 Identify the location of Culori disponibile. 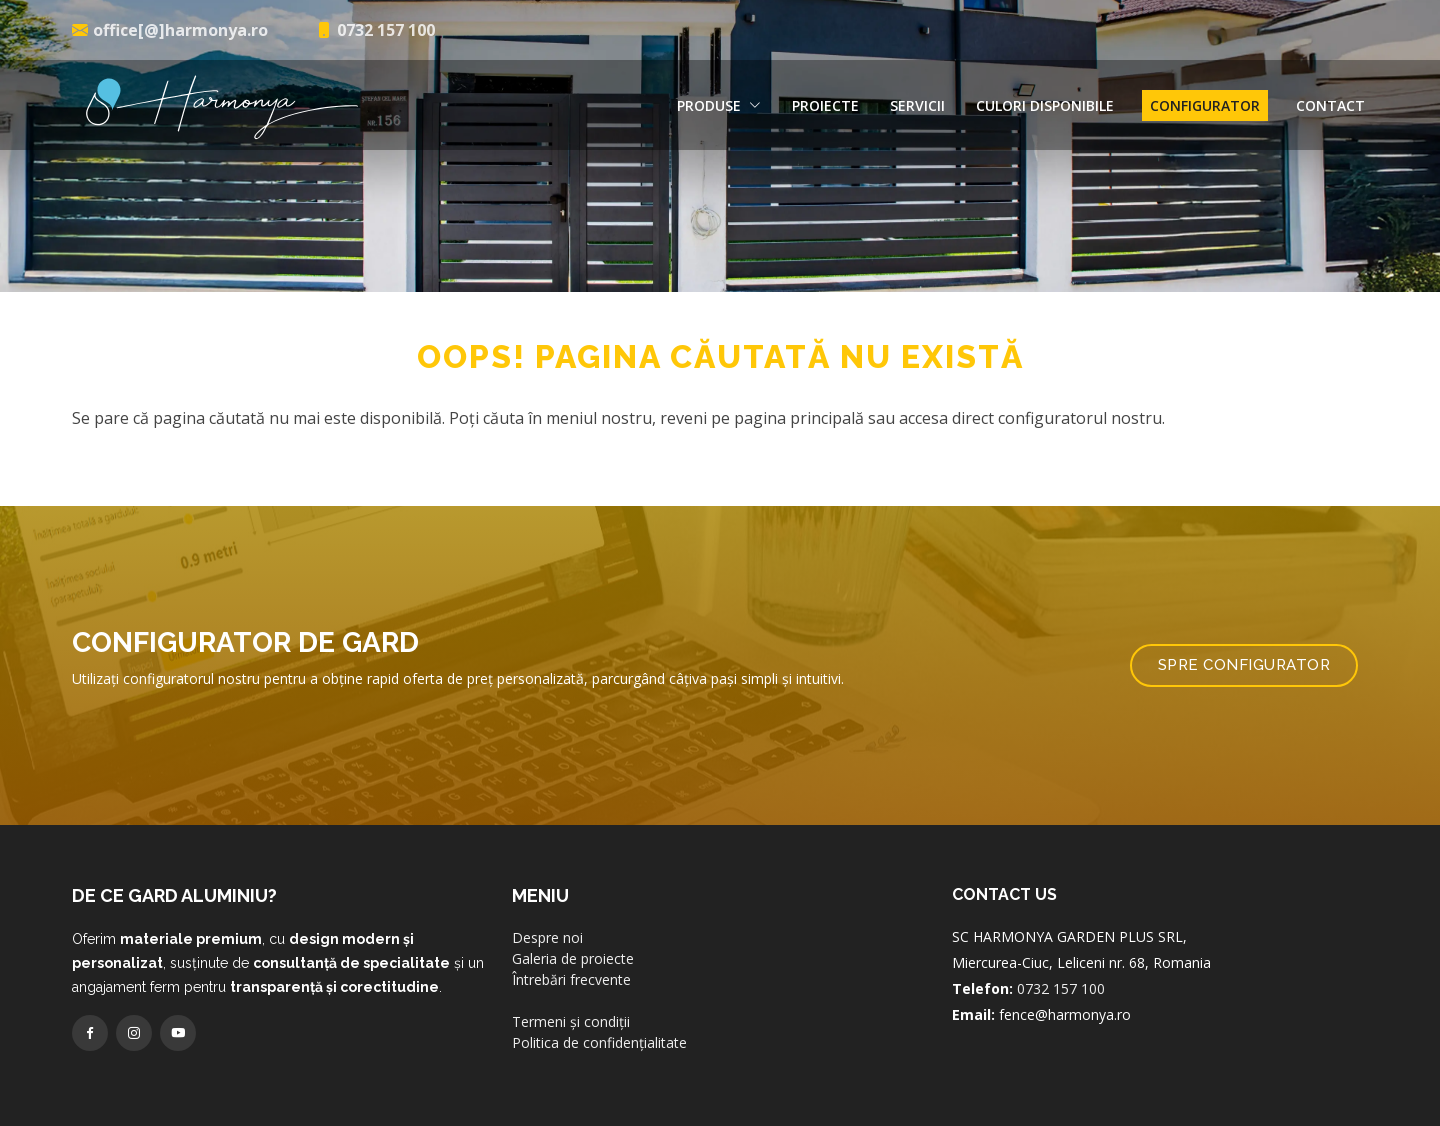
(1045, 105).